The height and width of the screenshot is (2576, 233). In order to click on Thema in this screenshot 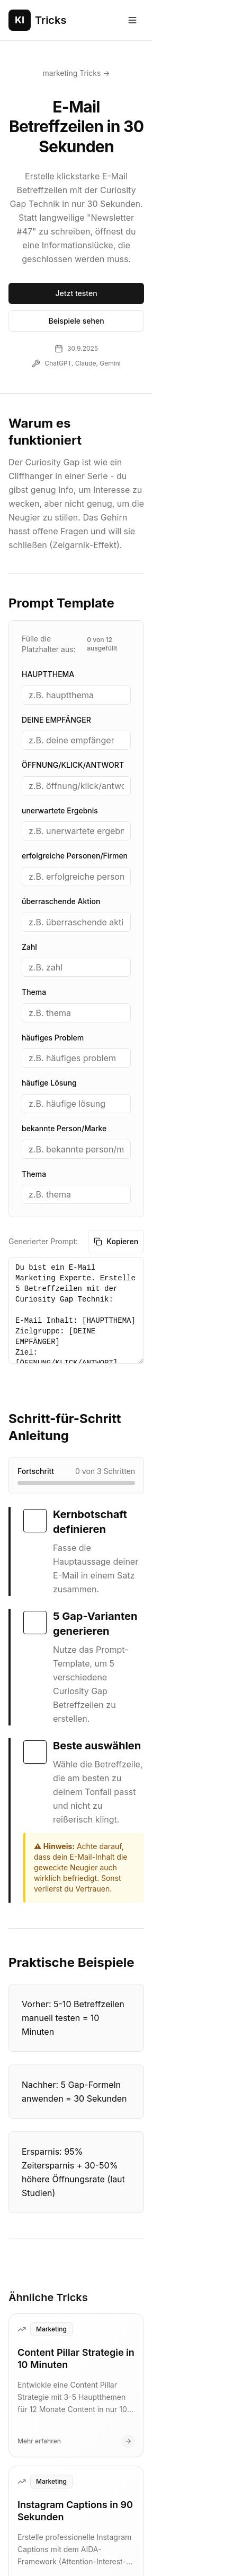, I will do `click(34, 874)`.